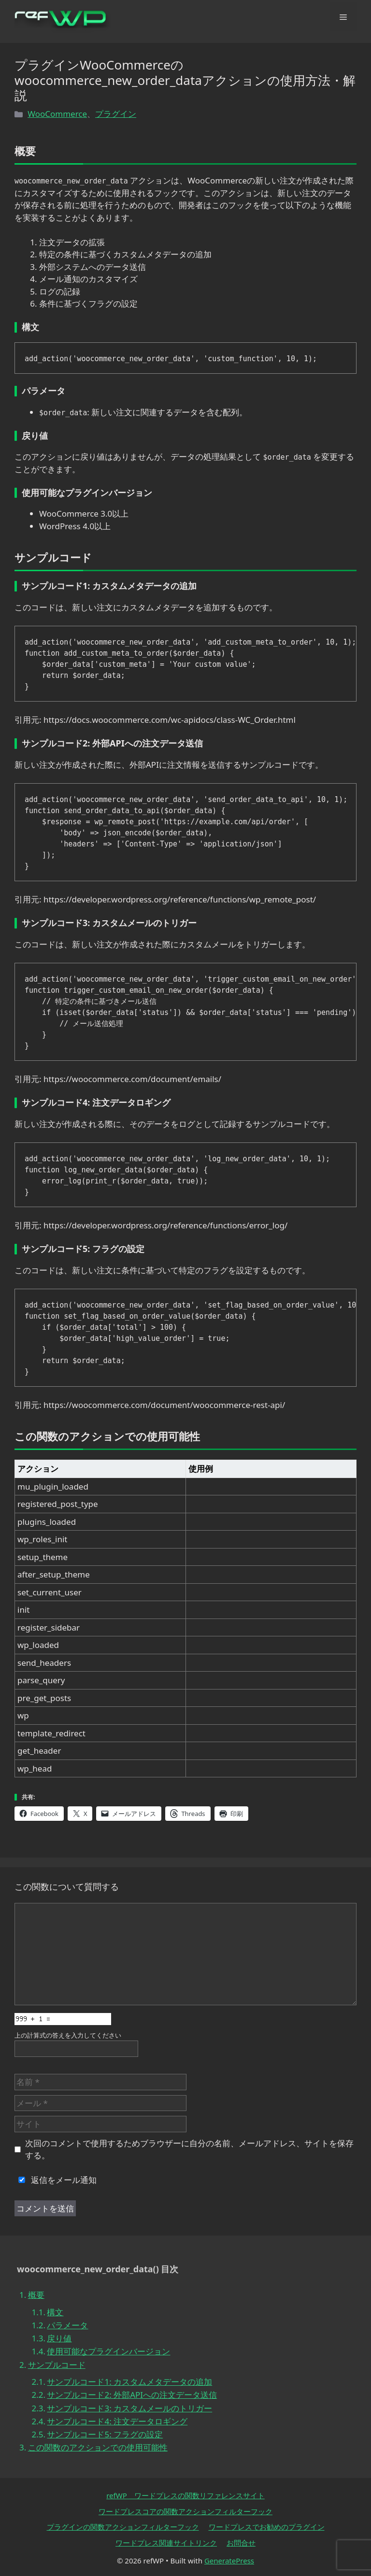  Describe the element at coordinates (185, 2511) in the screenshot. I see `ワードプレスコアの関数アクションフィルターフック` at that location.